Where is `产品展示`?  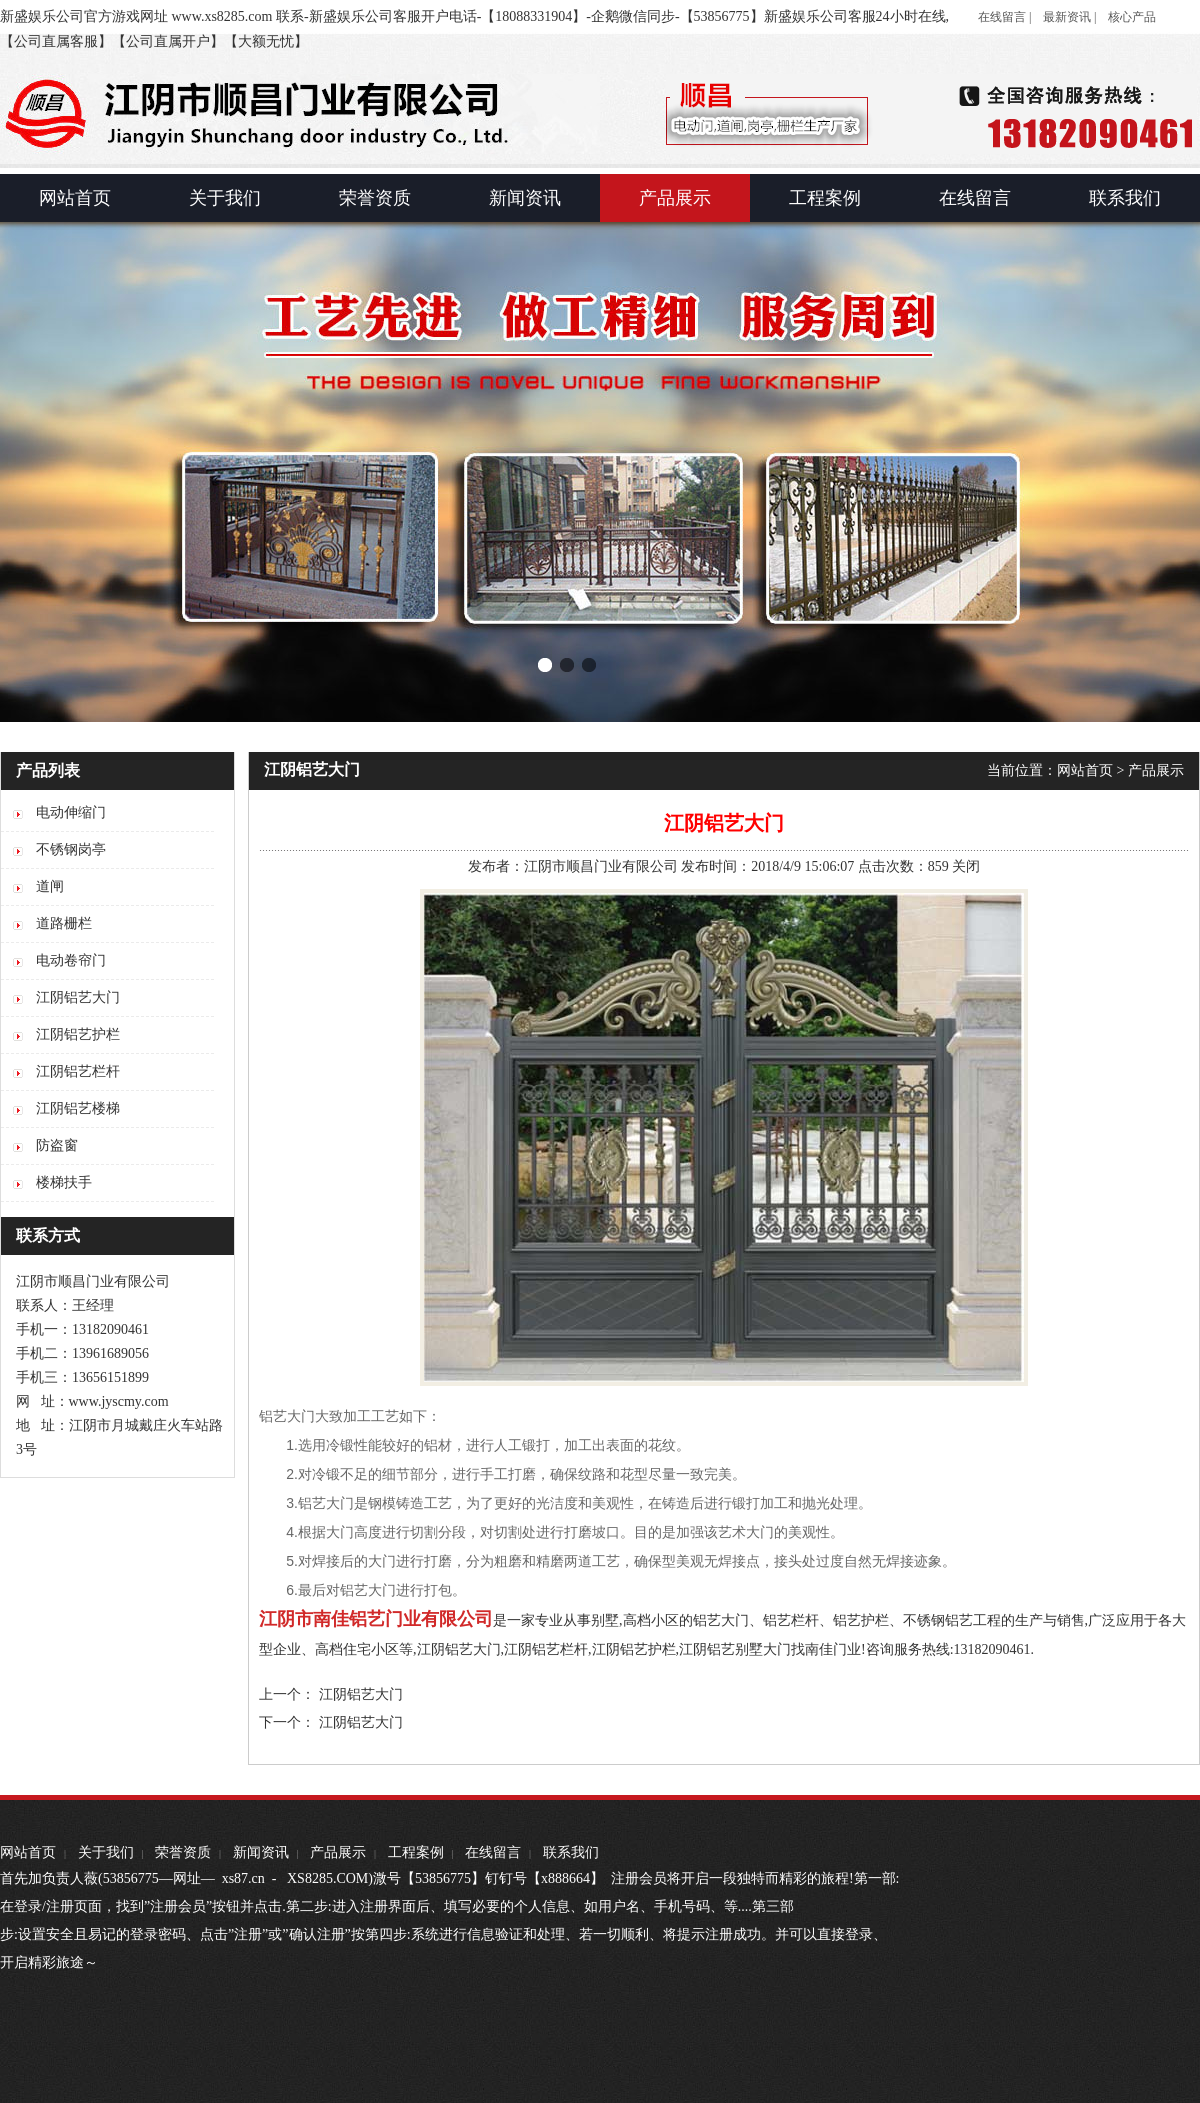 产品展示 is located at coordinates (1156, 770).